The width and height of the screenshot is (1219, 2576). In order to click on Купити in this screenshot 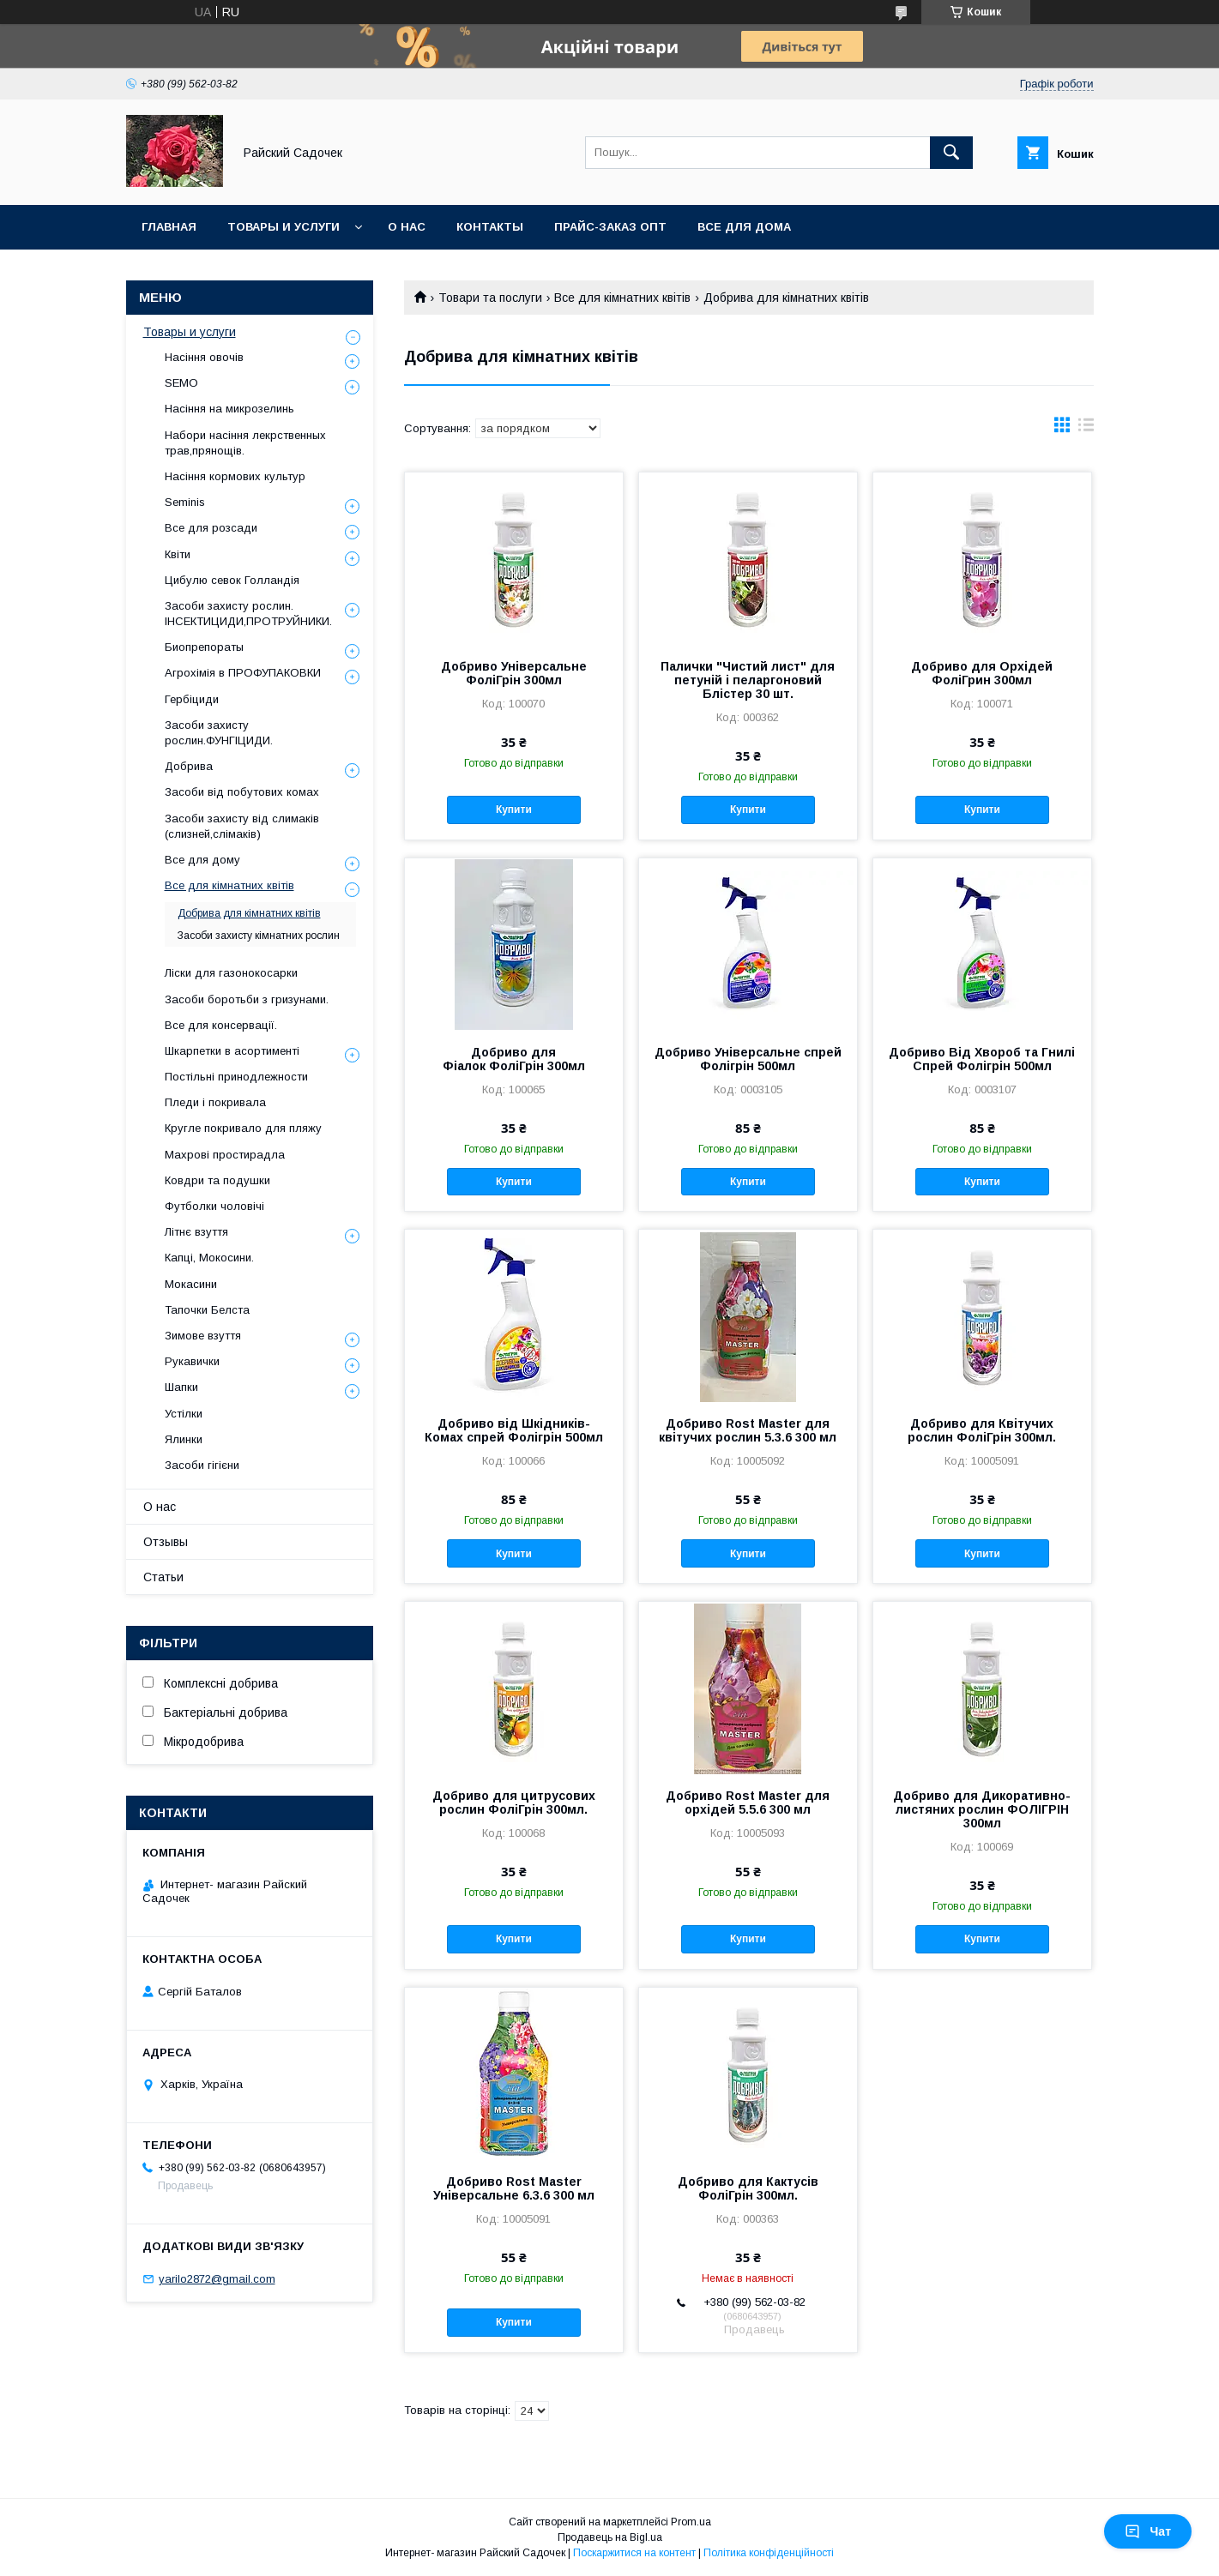, I will do `click(514, 809)`.